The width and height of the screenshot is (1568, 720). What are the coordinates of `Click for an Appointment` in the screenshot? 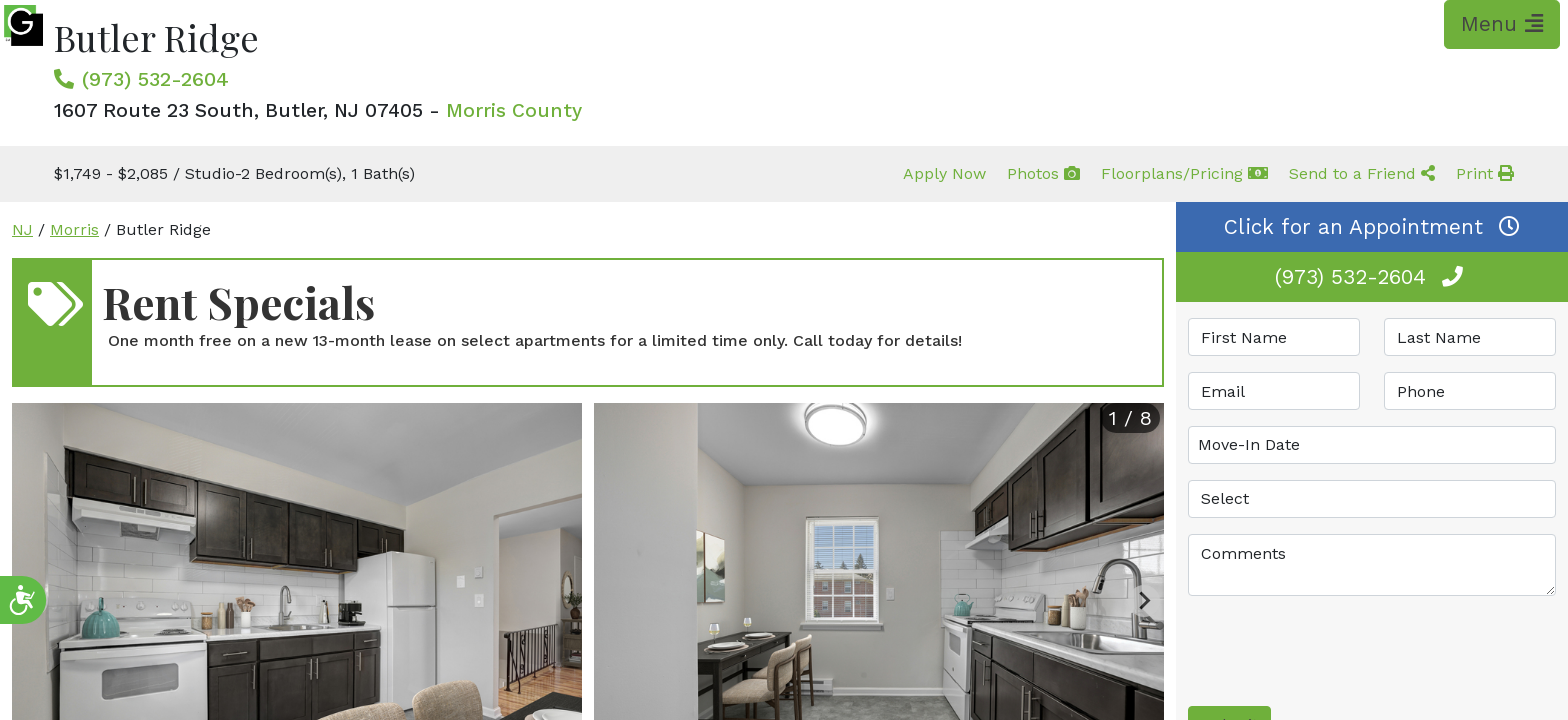 It's located at (1372, 227).